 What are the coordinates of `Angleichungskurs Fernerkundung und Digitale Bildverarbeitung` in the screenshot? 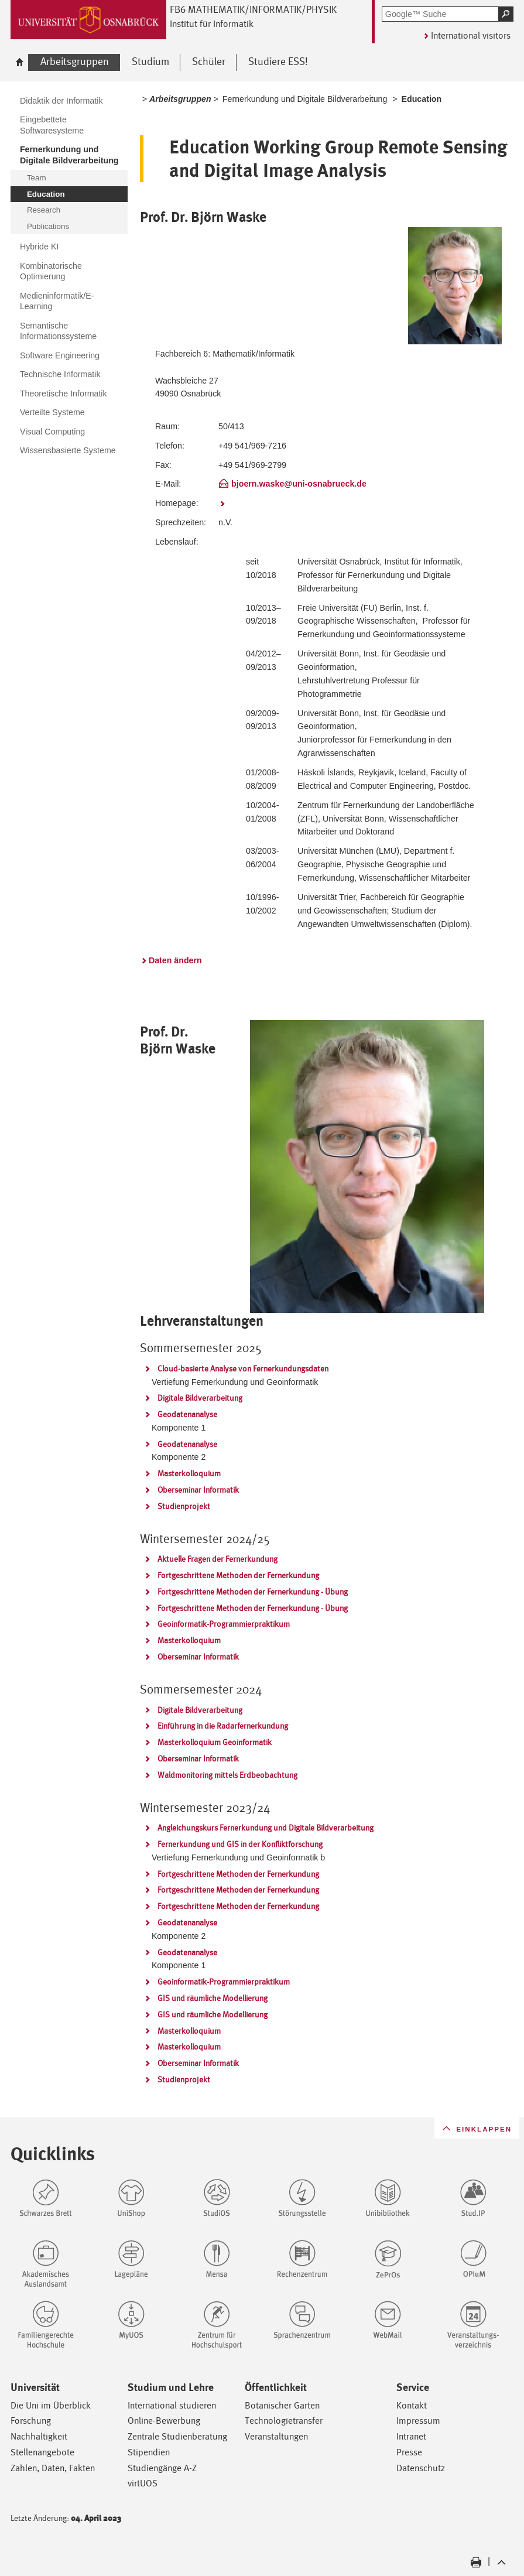 It's located at (265, 1827).